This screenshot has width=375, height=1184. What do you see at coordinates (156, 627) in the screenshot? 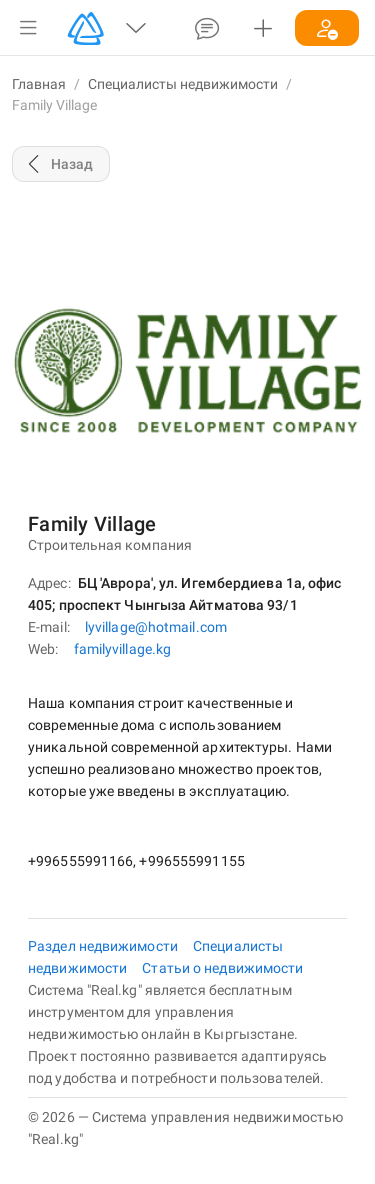
I see `lyvillage@hotmail.com` at bounding box center [156, 627].